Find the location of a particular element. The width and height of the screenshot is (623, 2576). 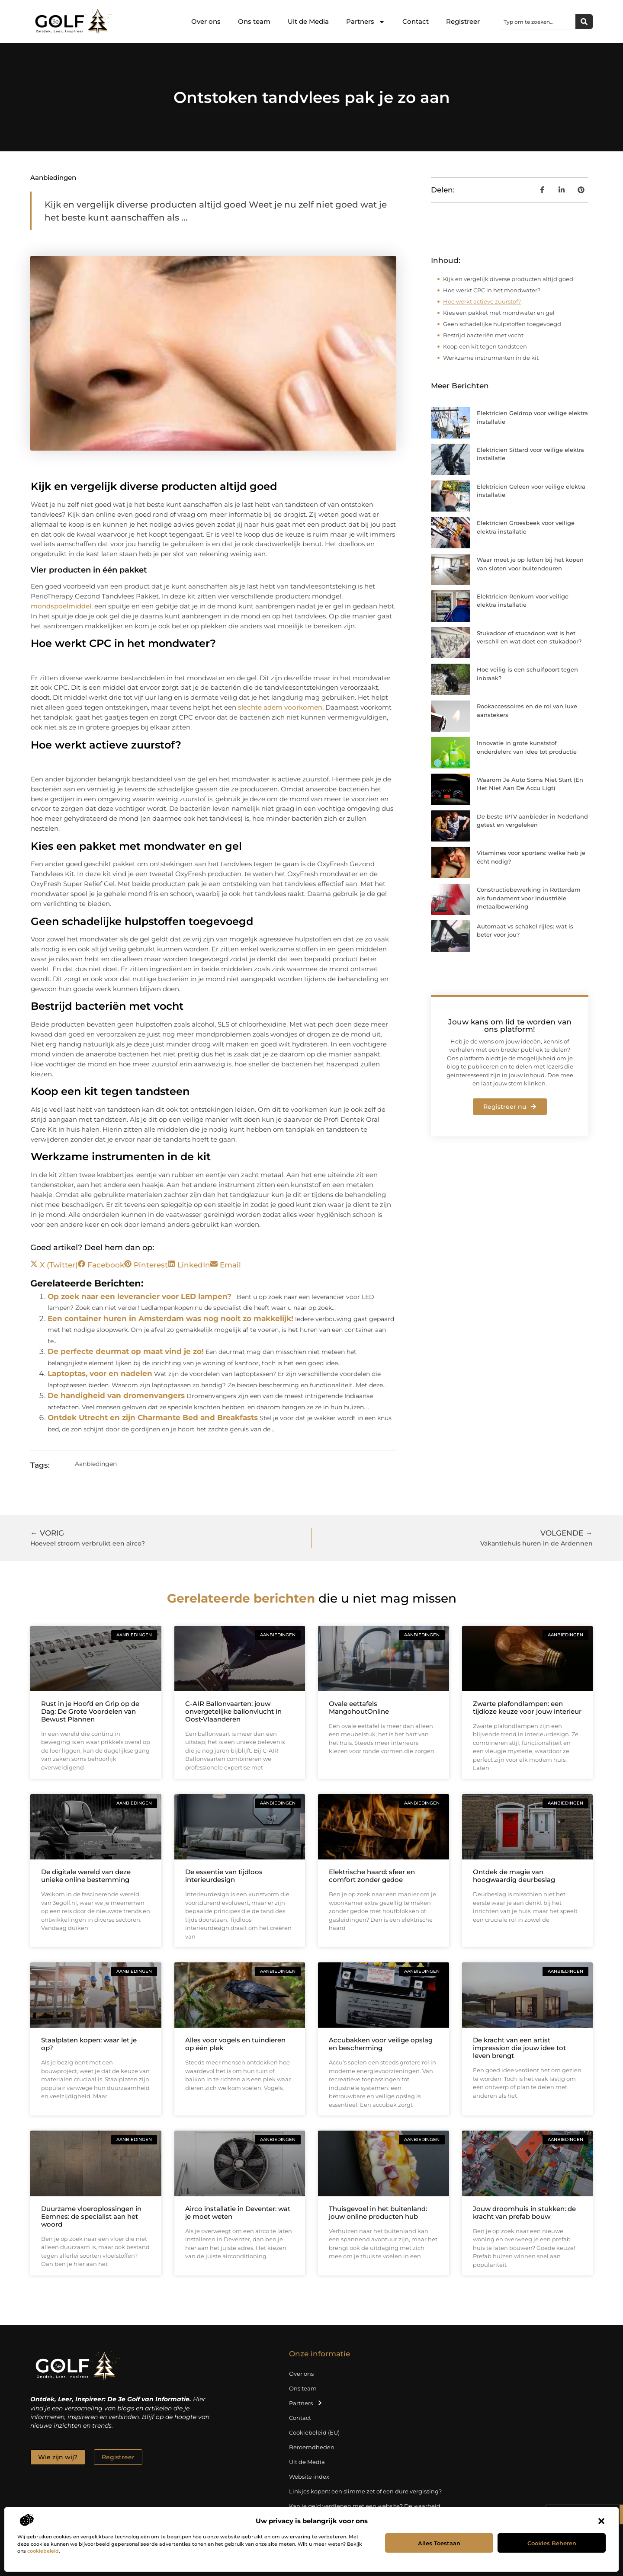

mondspoelmiddel is located at coordinates (61, 606).